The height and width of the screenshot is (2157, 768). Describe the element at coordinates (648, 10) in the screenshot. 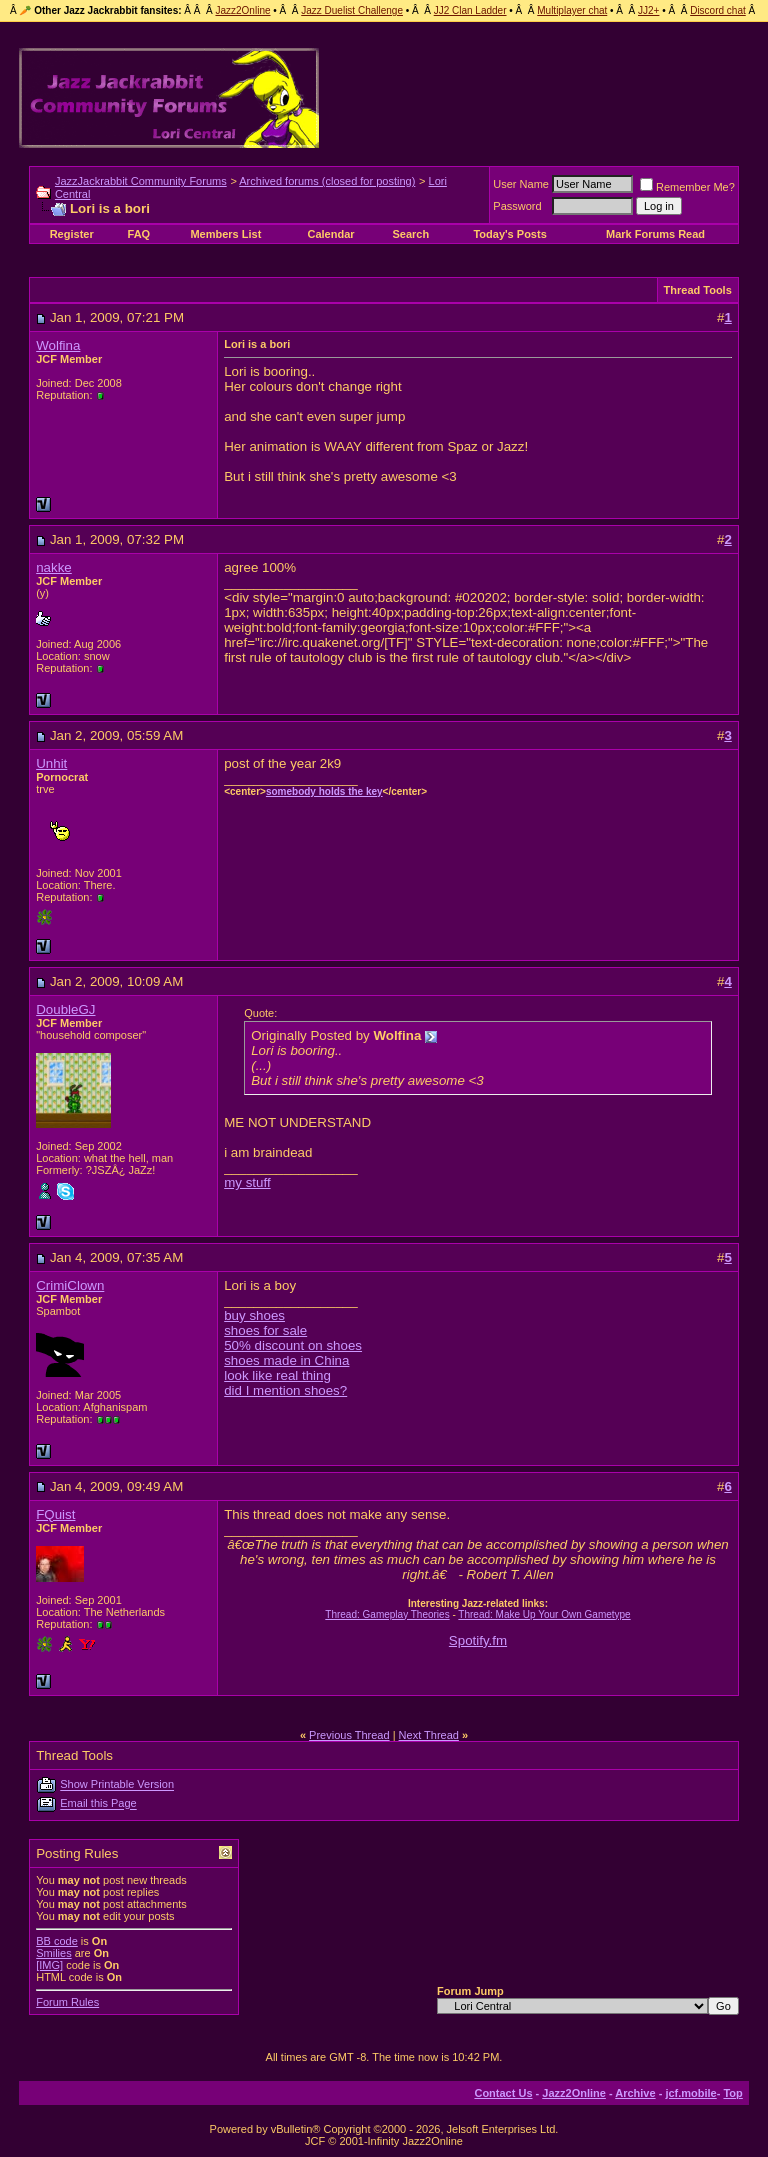

I see `JJ2+` at that location.